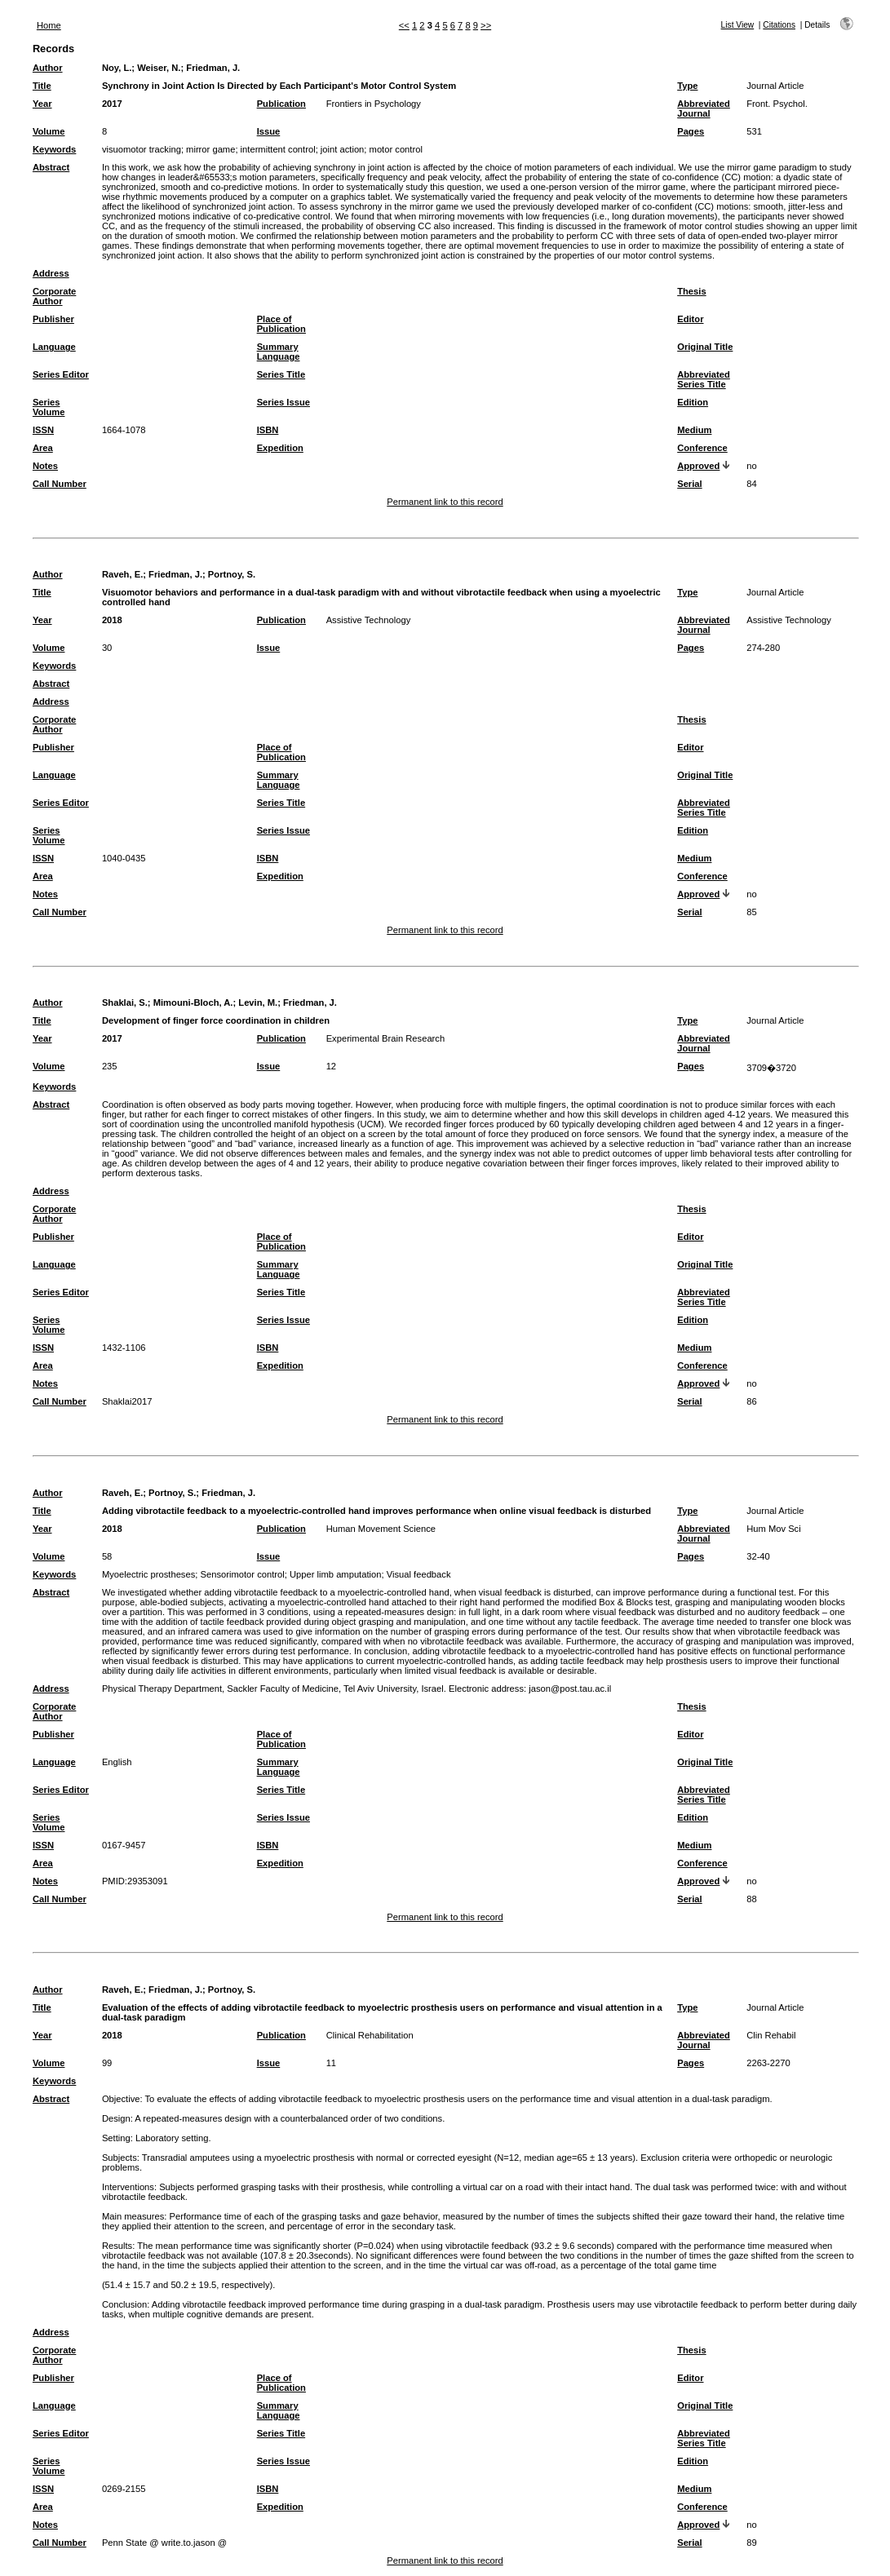 This screenshot has width=890, height=2576. What do you see at coordinates (281, 324) in the screenshot?
I see `Place of Publication` at bounding box center [281, 324].